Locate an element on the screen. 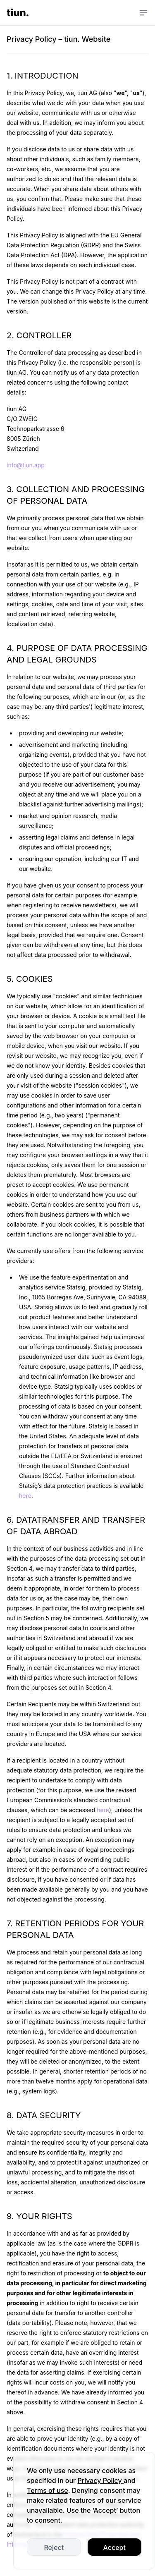 This screenshot has height=2576, width=155. 2. CONTROLLER is located at coordinates (39, 335).